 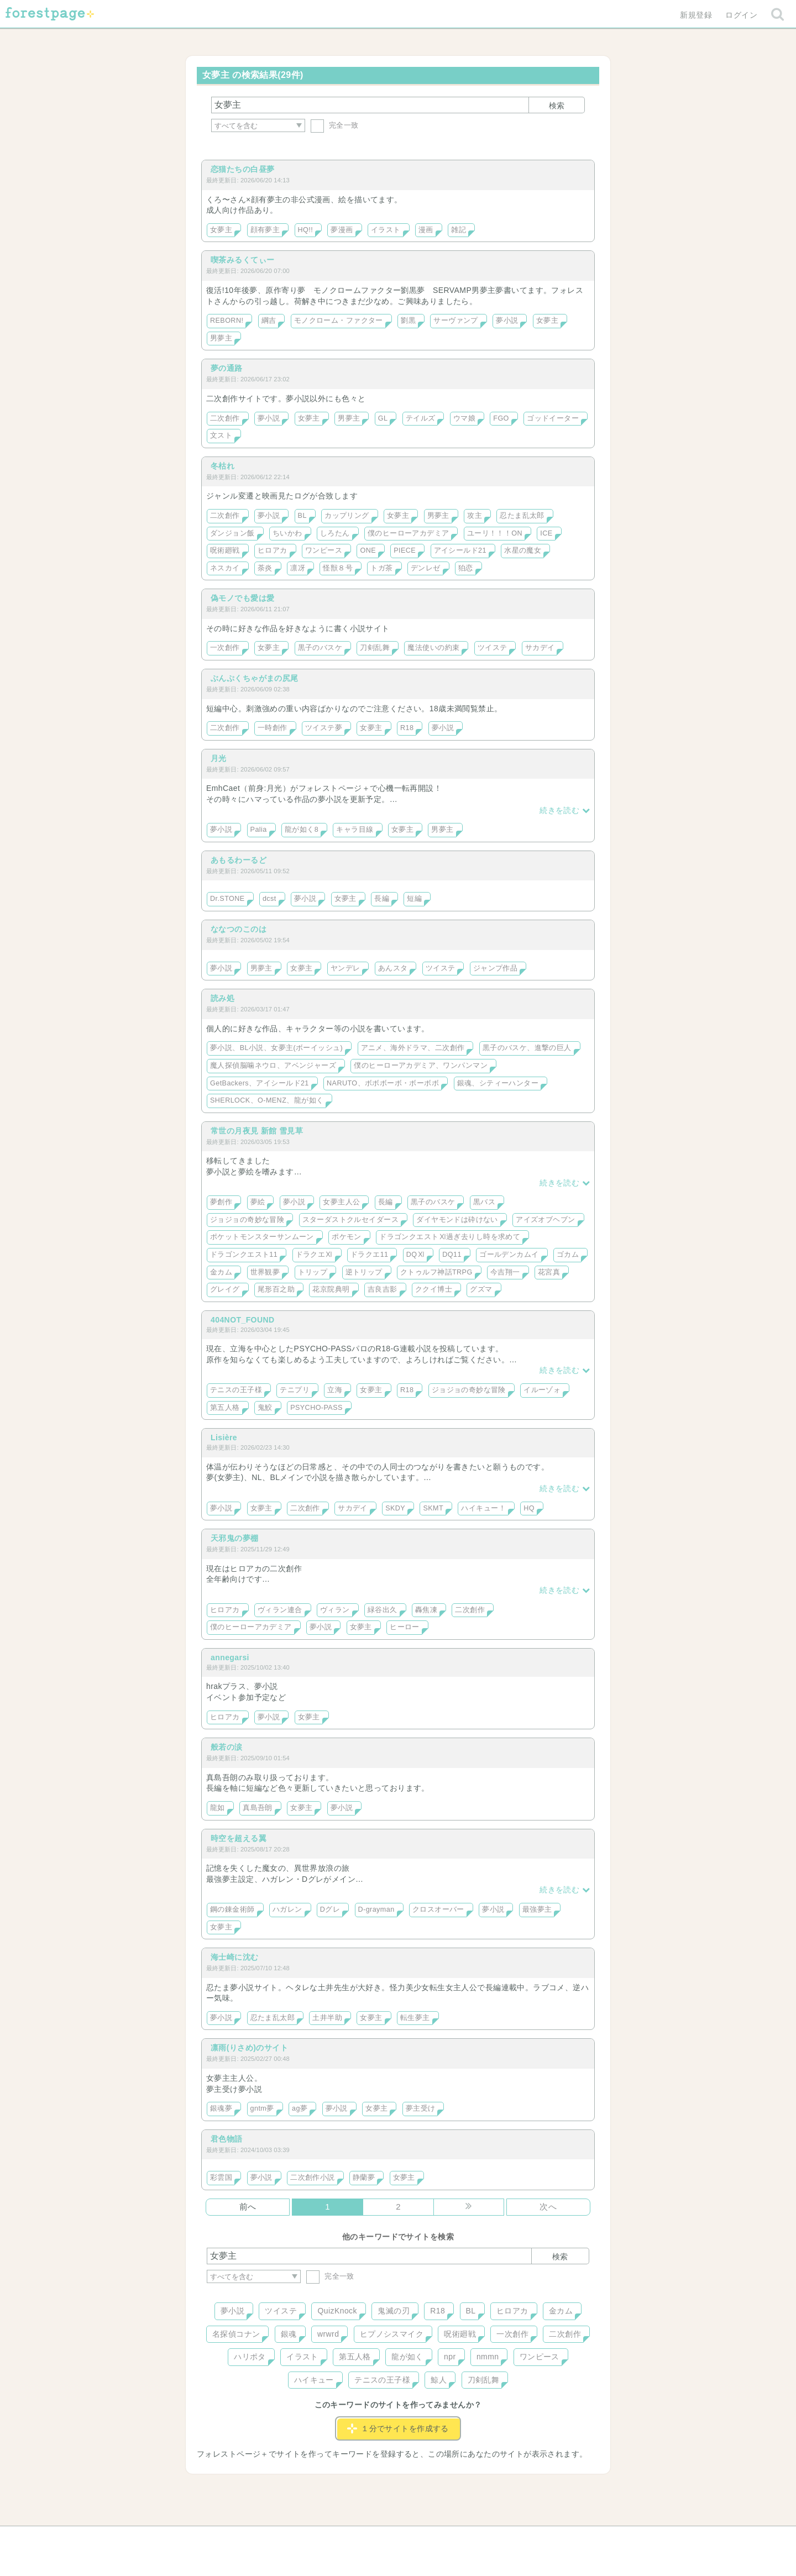 What do you see at coordinates (425, 230) in the screenshot?
I see `漫画` at bounding box center [425, 230].